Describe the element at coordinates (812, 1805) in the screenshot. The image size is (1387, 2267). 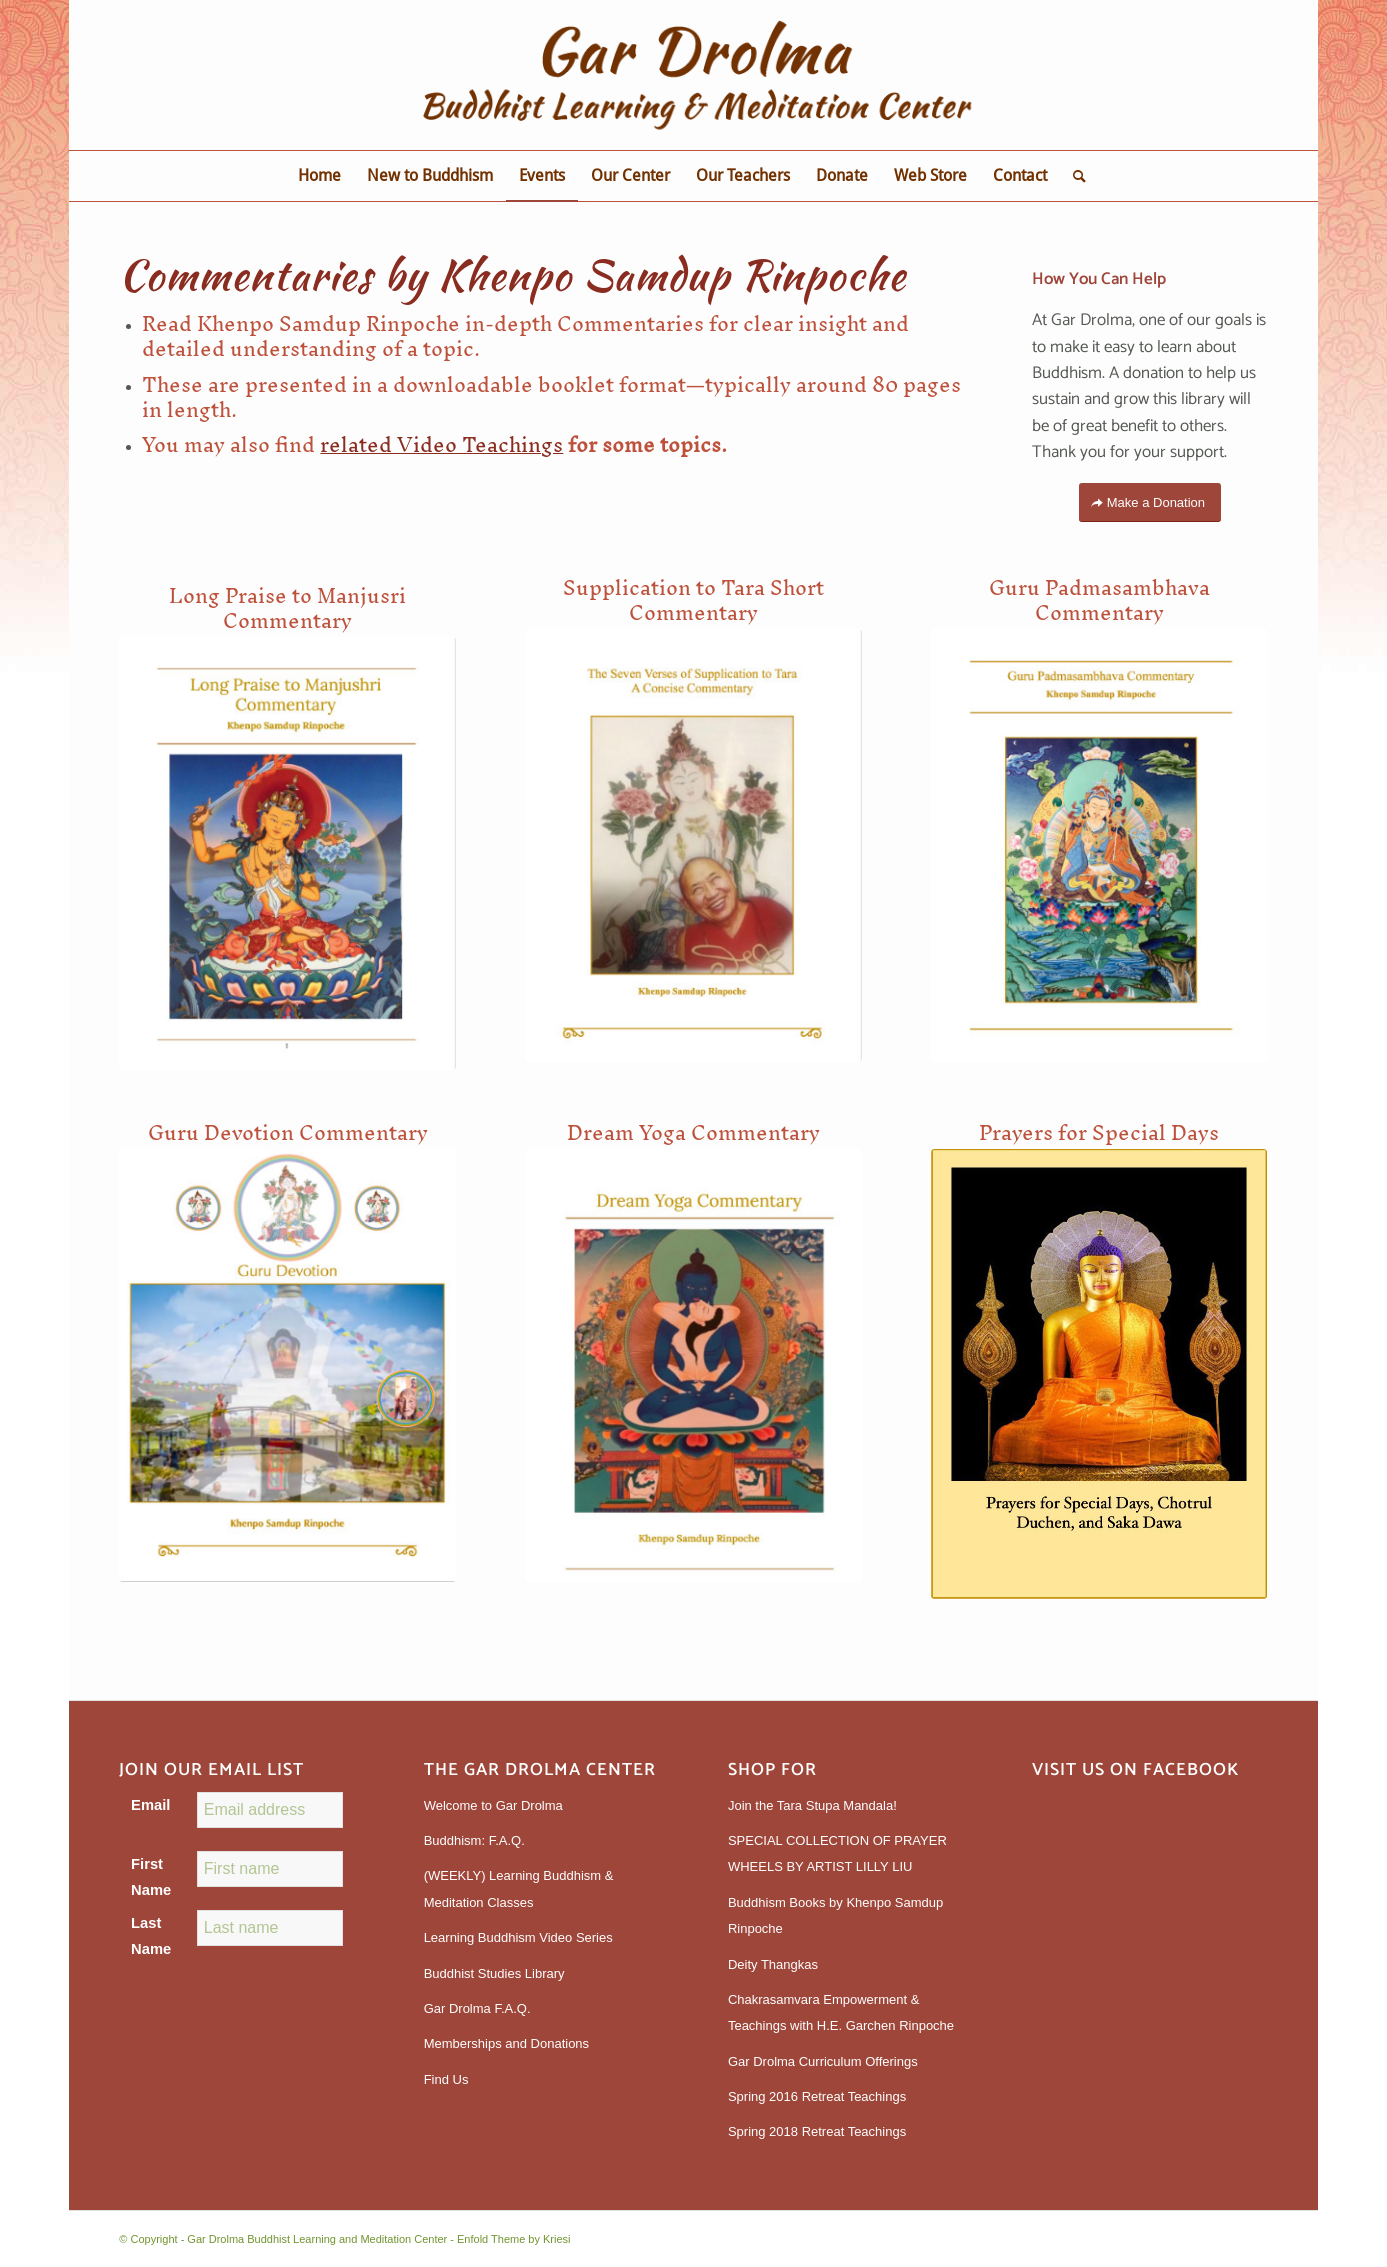
I see `Join the Tara Stupa Mandala!` at that location.